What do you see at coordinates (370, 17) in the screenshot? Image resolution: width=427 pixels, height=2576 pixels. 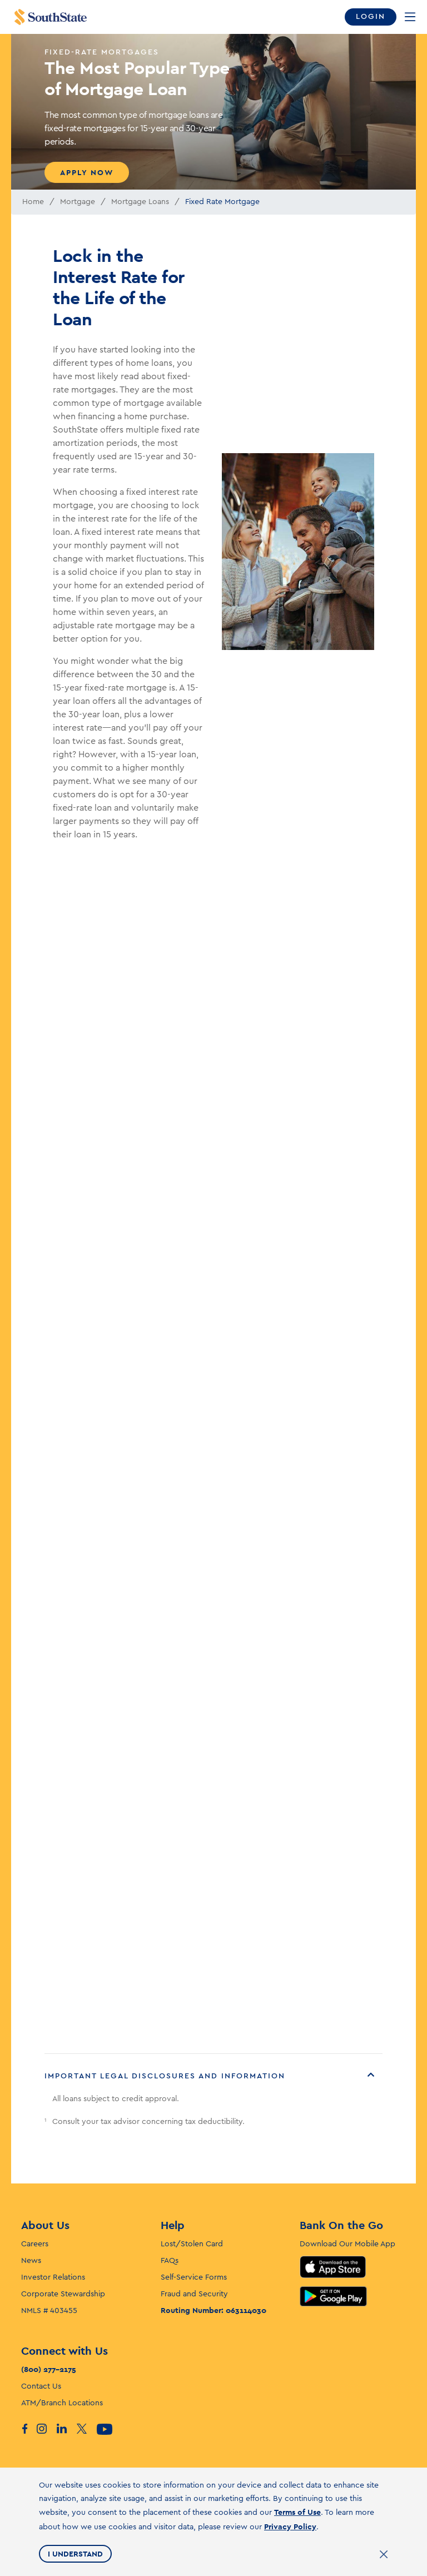 I see `Login` at bounding box center [370, 17].